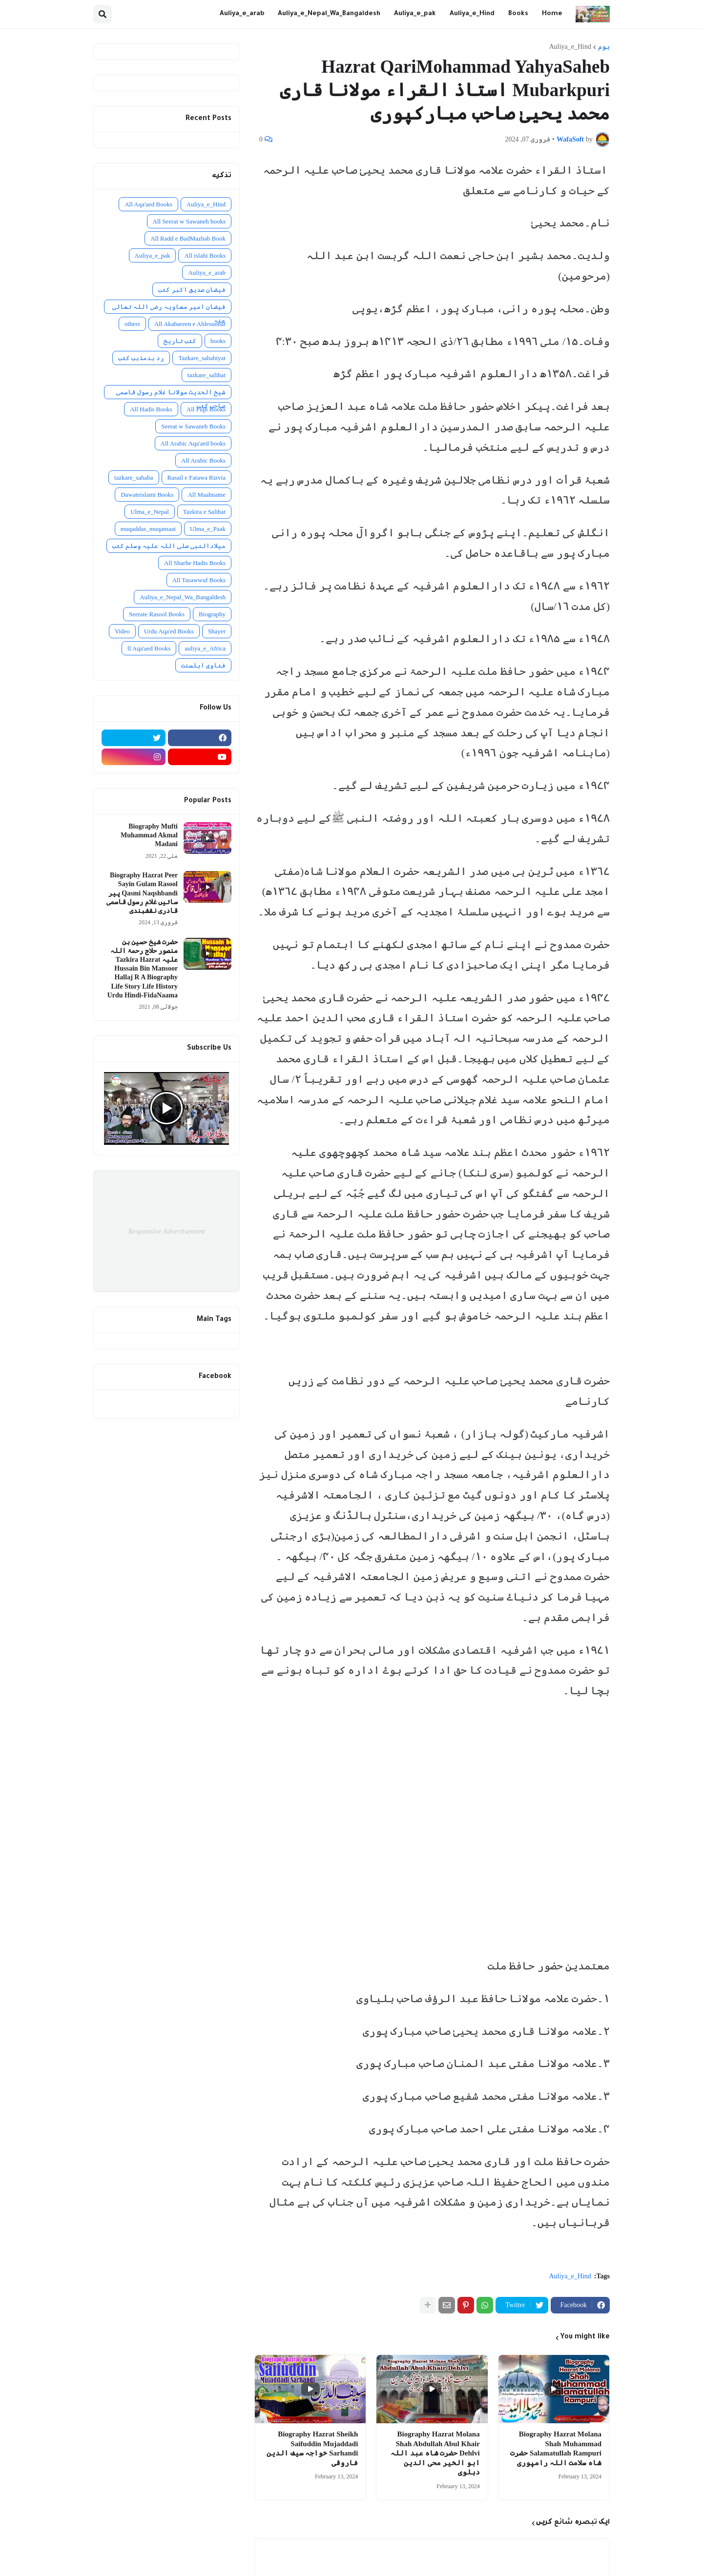 This screenshot has width=703, height=2576. I want to click on Ulma_e_Nepal, so click(149, 511).